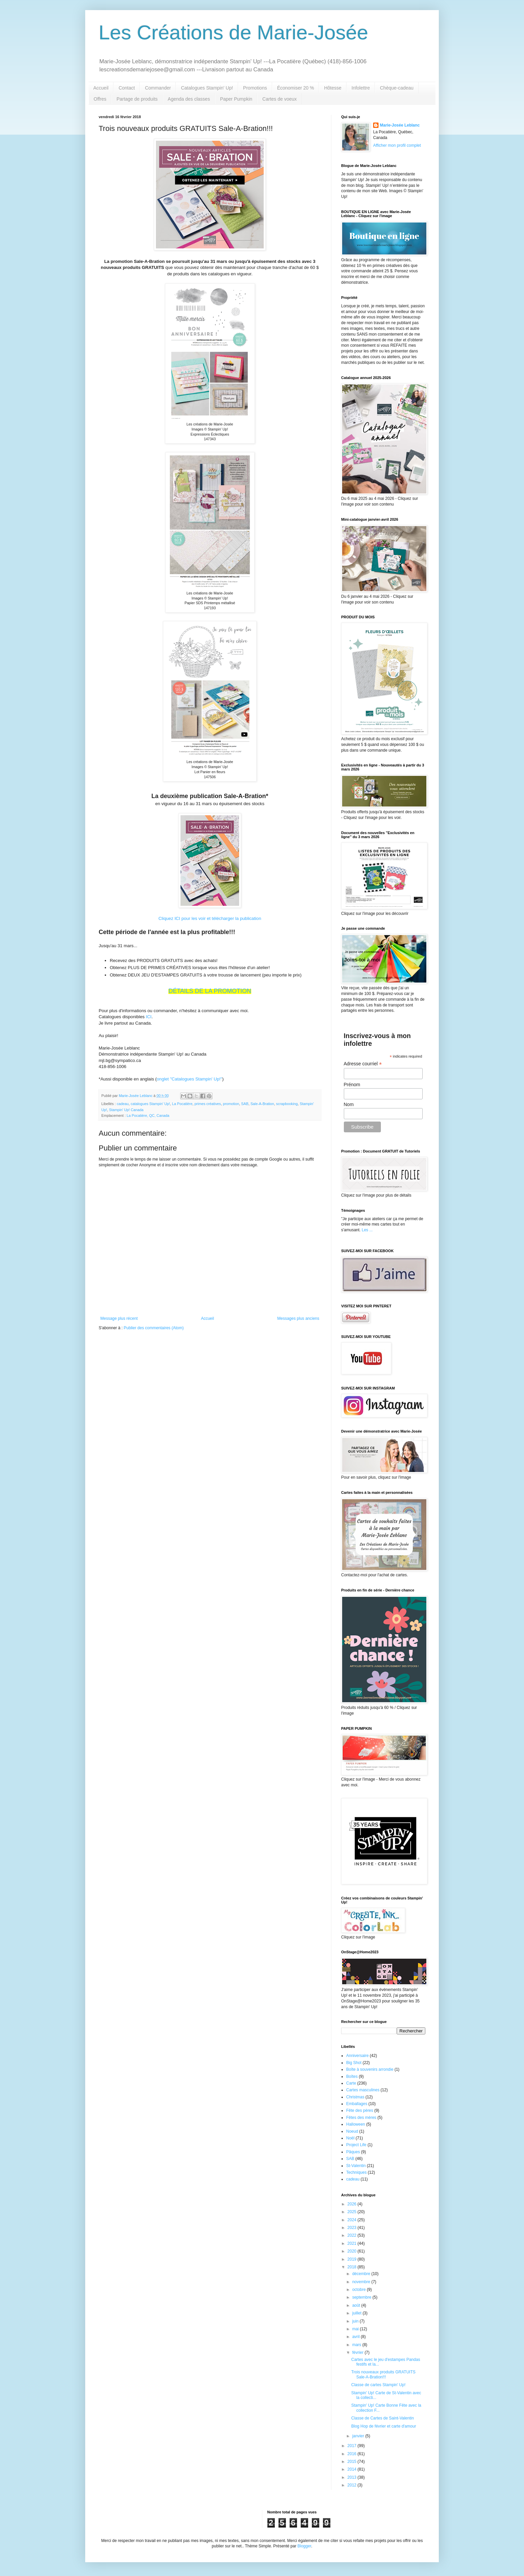  What do you see at coordinates (353, 2469) in the screenshot?
I see `2014` at bounding box center [353, 2469].